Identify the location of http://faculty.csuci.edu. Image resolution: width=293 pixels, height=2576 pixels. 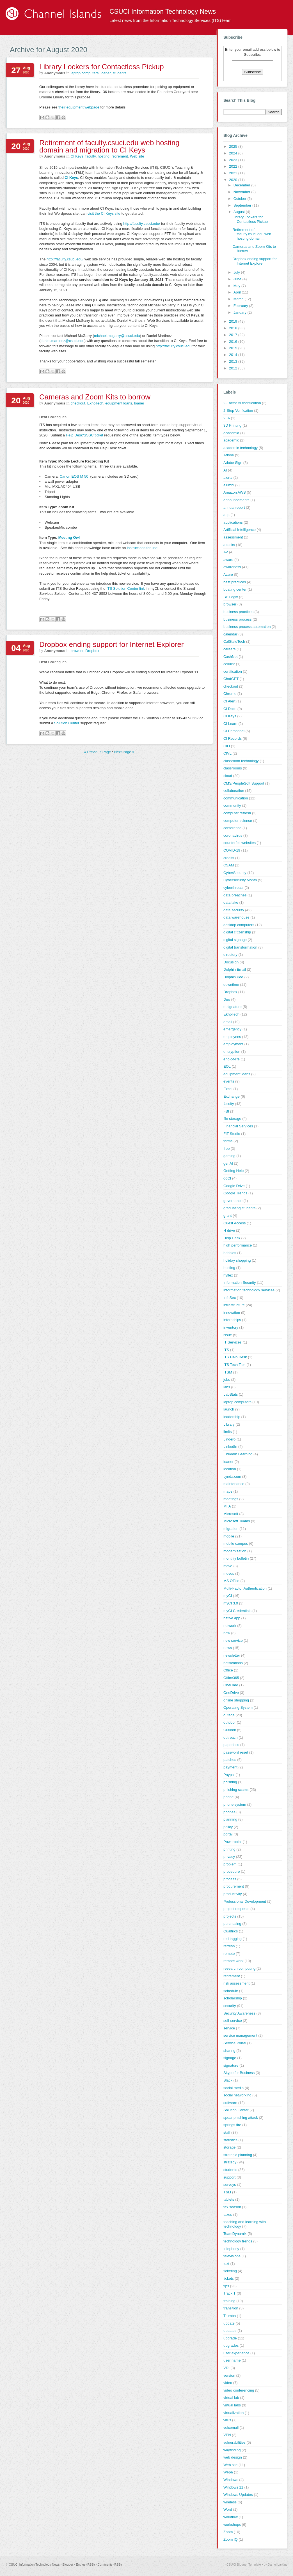
(174, 346).